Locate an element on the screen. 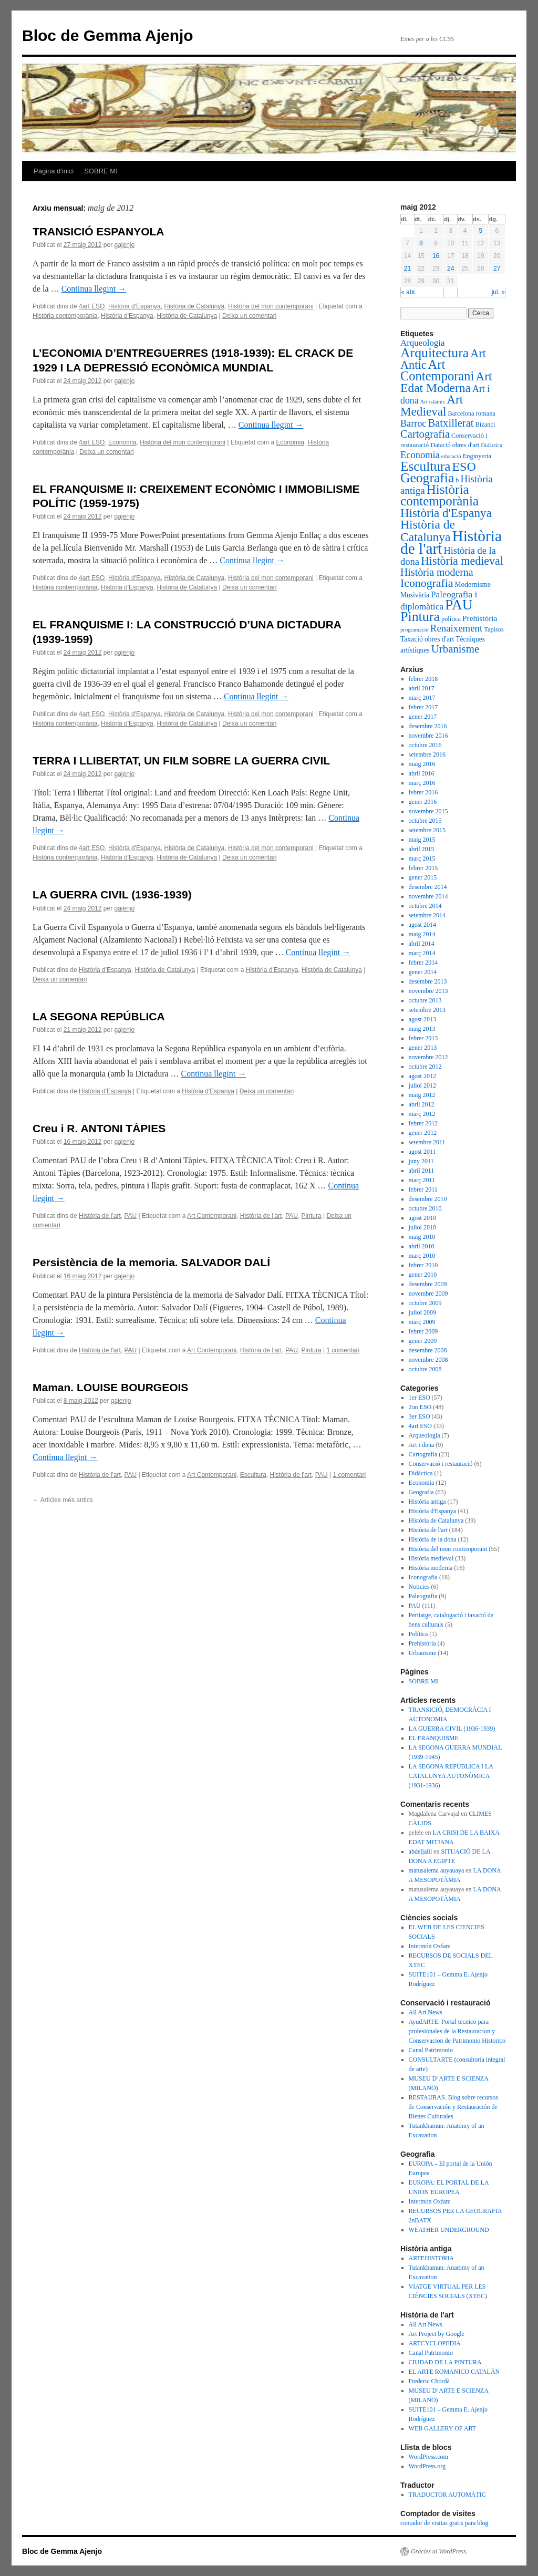 The height and width of the screenshot is (2576, 538). Cartografia is located at coordinates (425, 434).